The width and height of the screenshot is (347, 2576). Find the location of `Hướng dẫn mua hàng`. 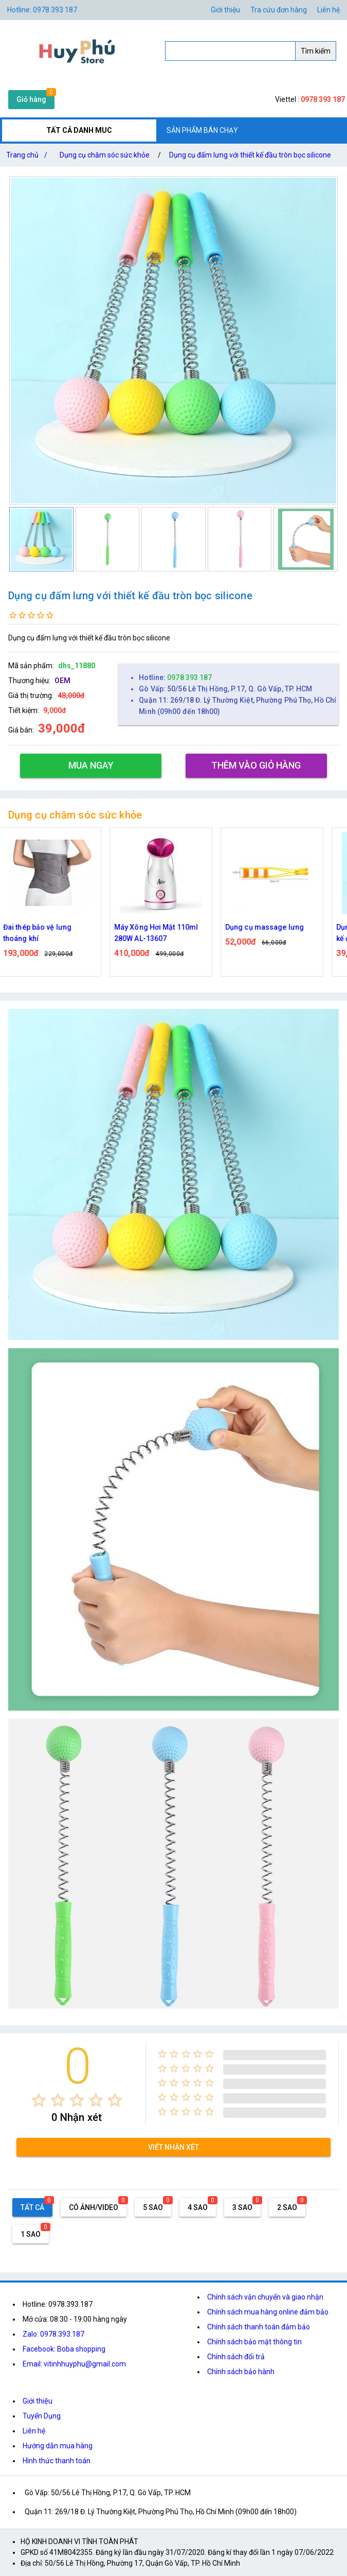

Hướng dẫn mua hàng is located at coordinates (58, 2446).